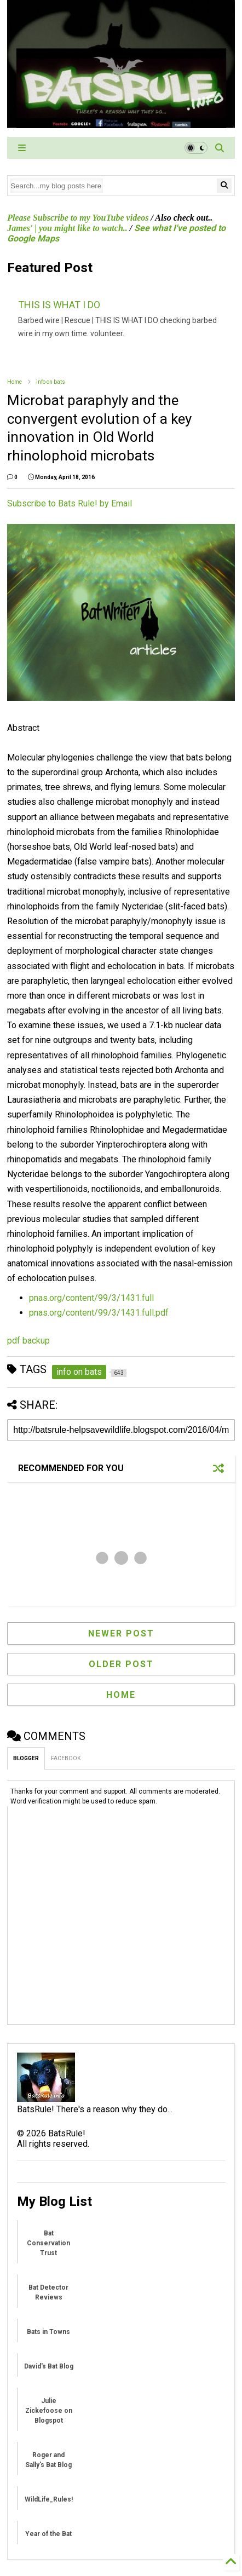 The height and width of the screenshot is (2576, 242). Describe the element at coordinates (121, 1633) in the screenshot. I see `Newer Post` at that location.